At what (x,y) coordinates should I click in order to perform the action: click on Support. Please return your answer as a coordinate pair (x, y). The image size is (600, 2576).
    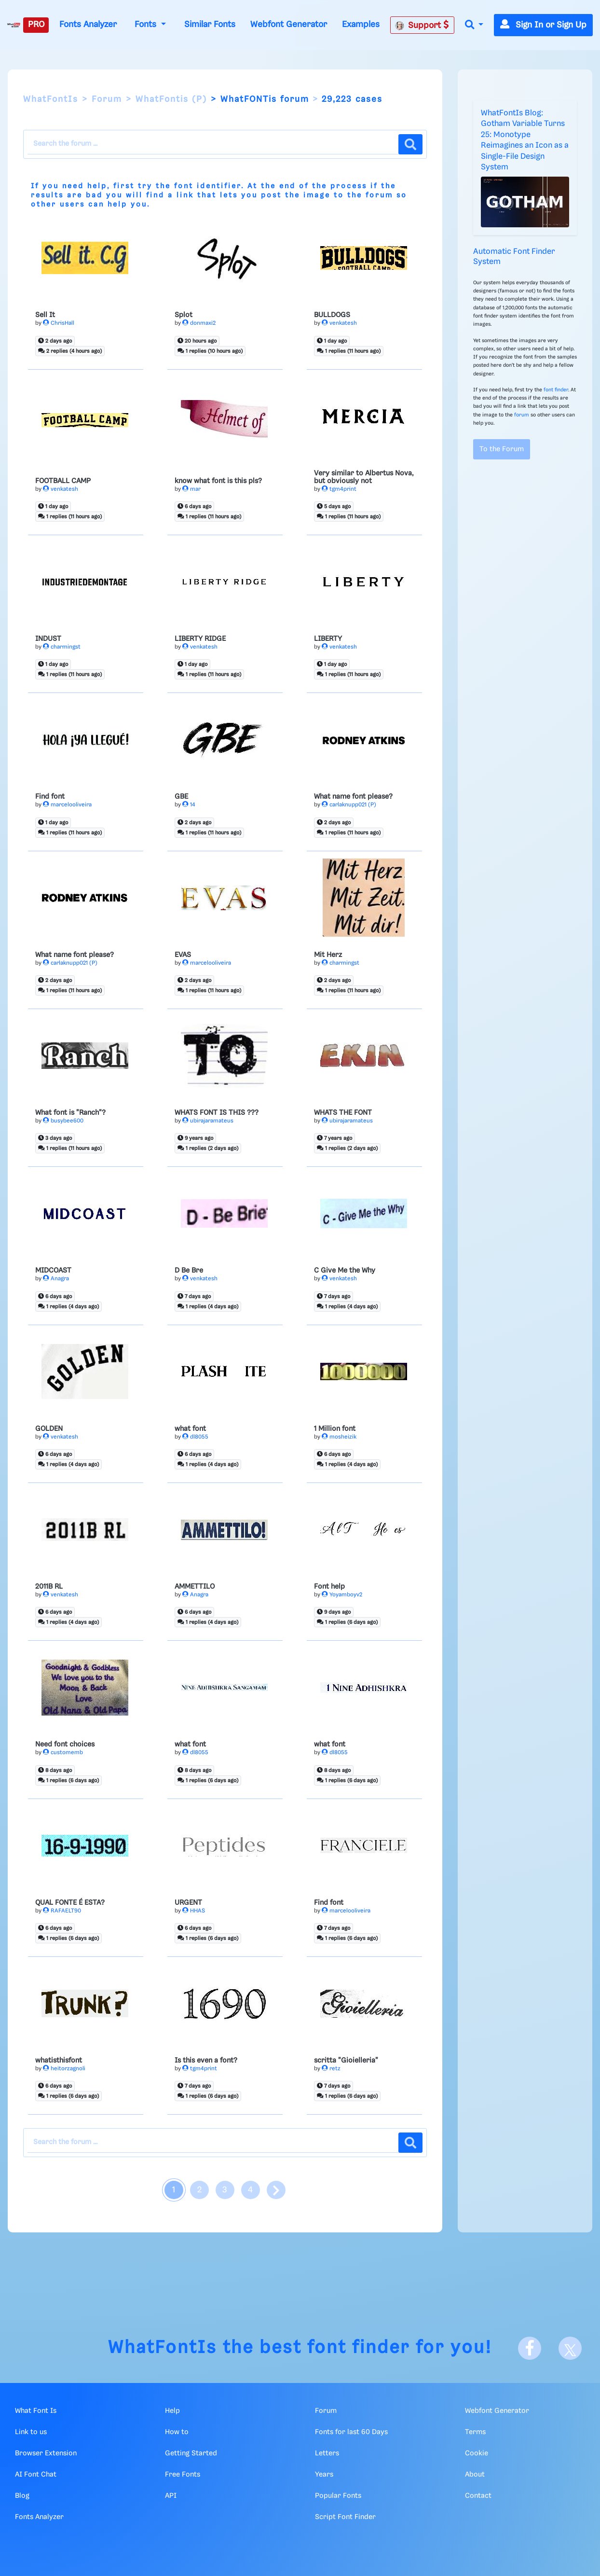
    Looking at the image, I should click on (422, 25).